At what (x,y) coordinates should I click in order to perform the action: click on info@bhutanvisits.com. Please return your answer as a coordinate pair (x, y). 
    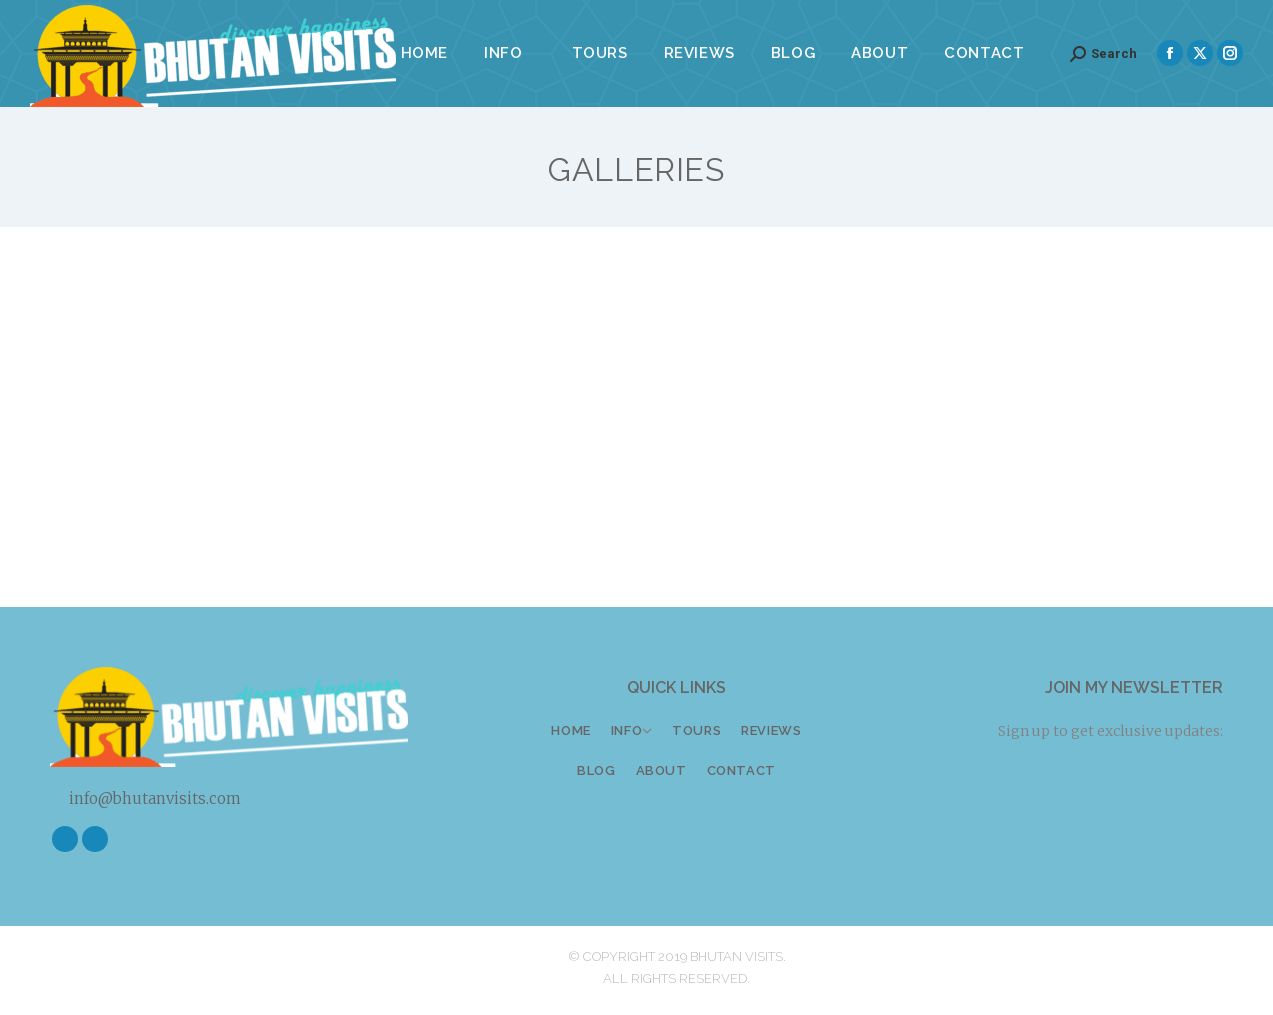
    Looking at the image, I should click on (145, 798).